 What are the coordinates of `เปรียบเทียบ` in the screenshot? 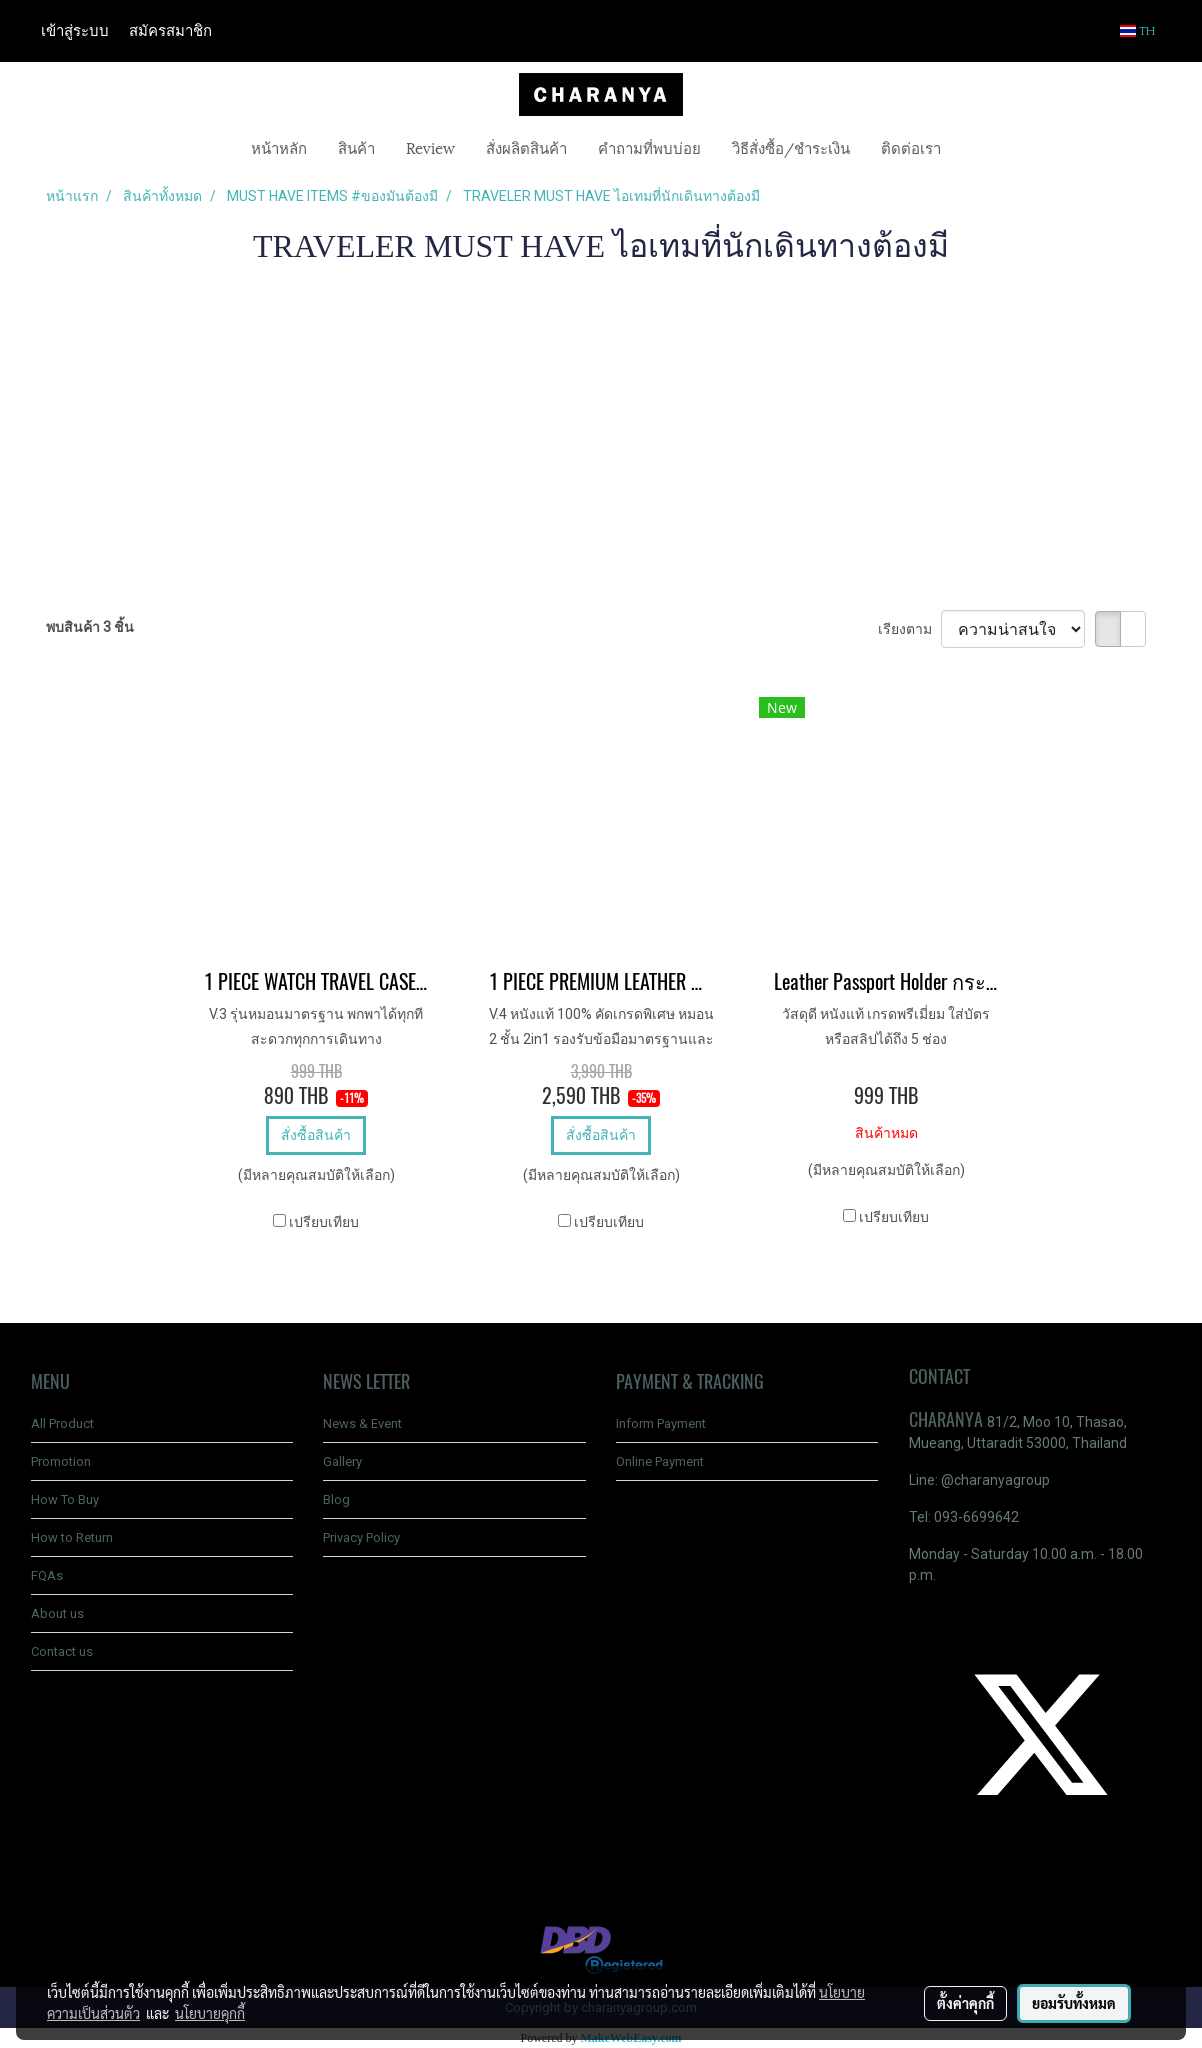 It's located at (324, 1222).